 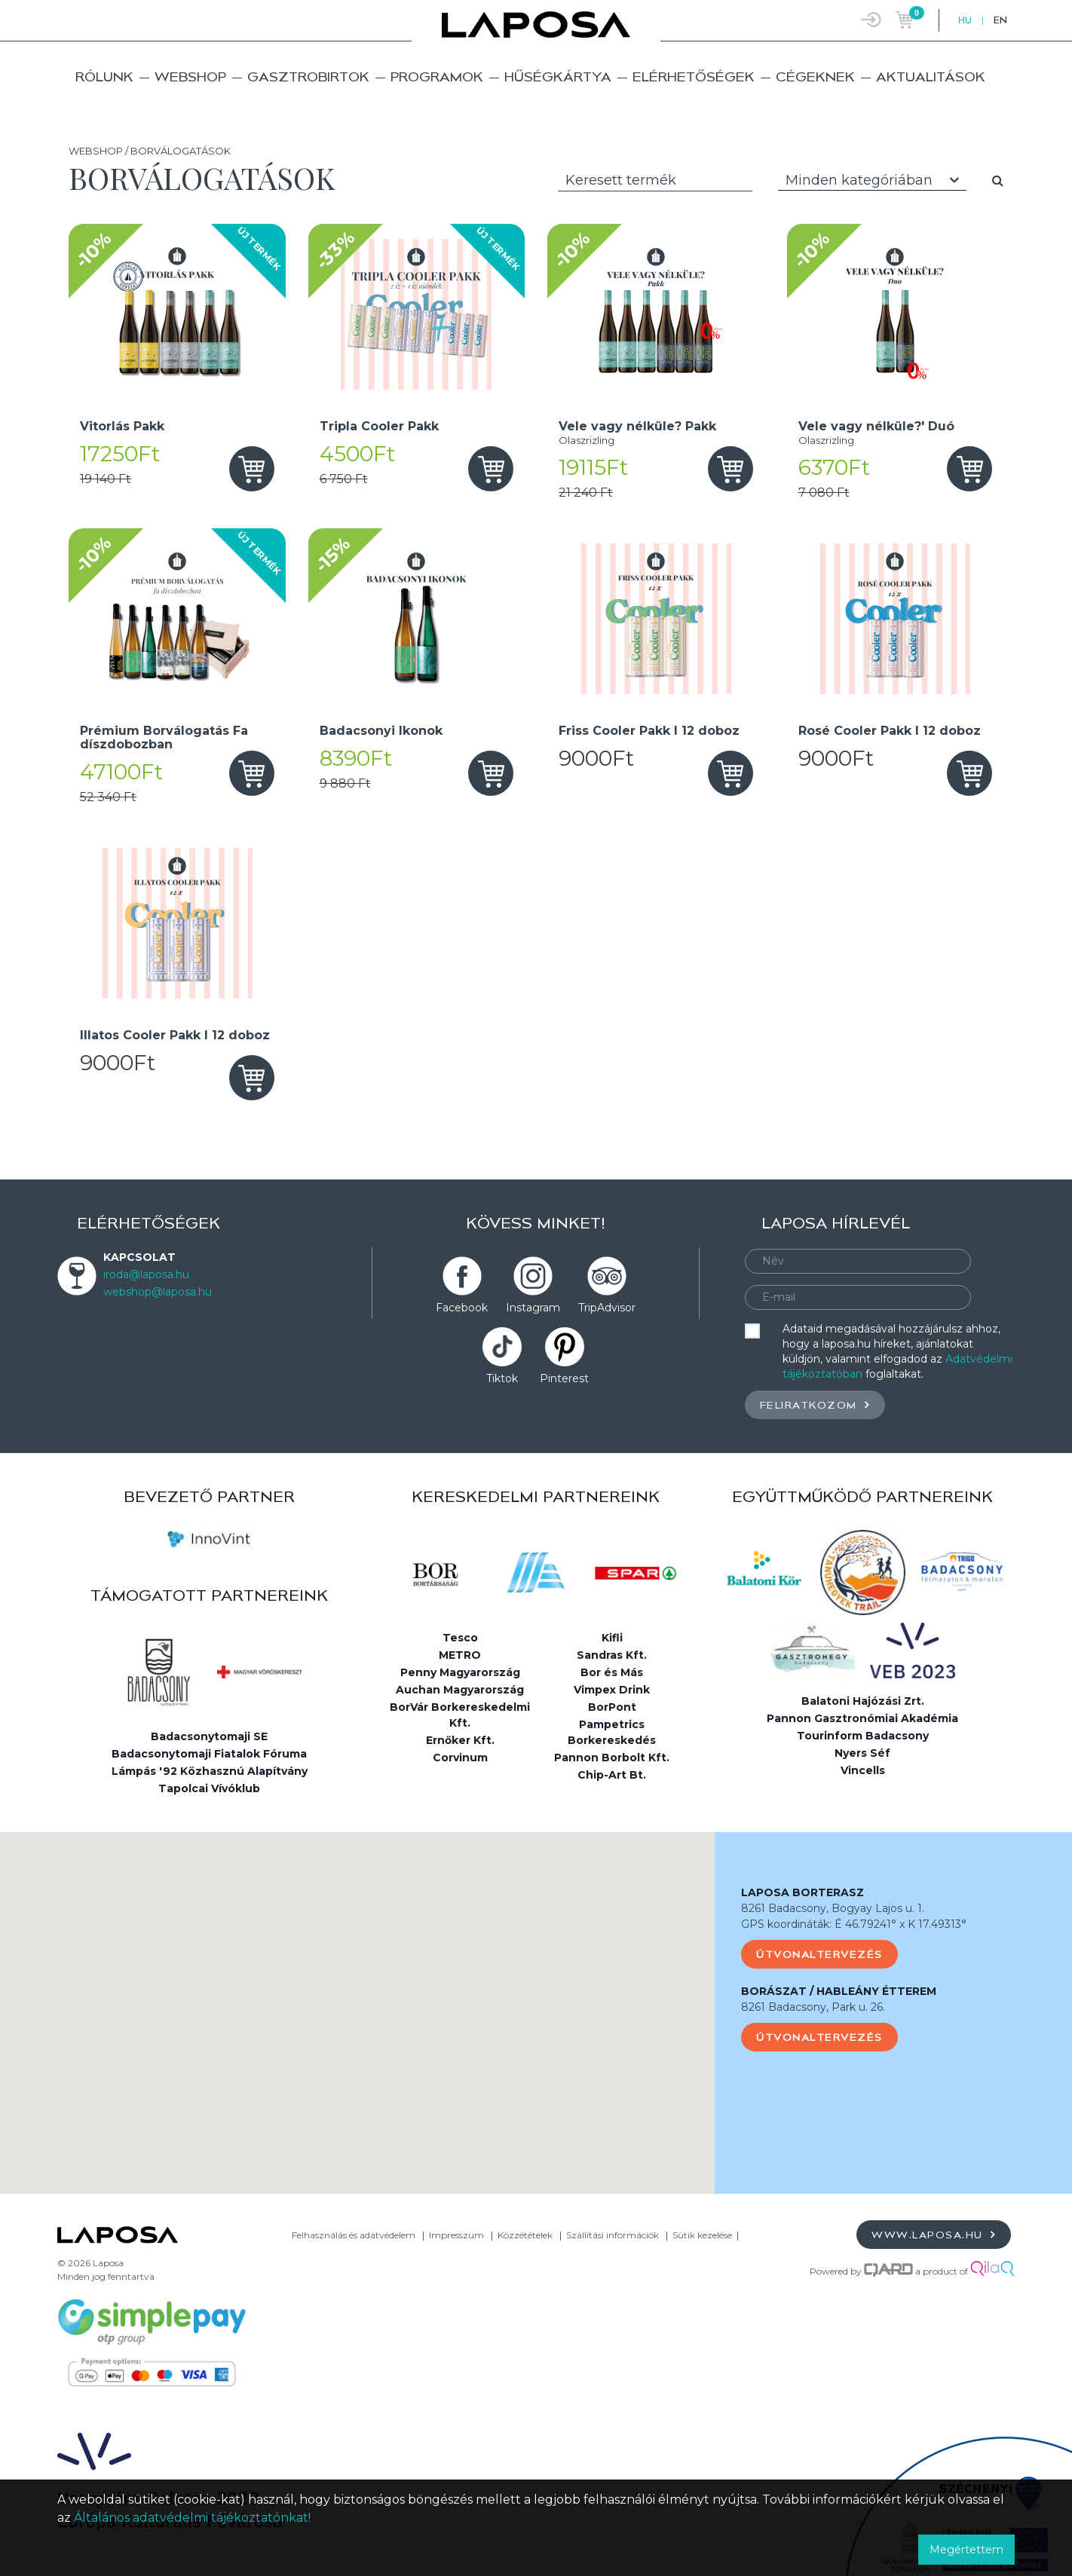 I want to click on Rólunk [button], so click(x=104, y=76).